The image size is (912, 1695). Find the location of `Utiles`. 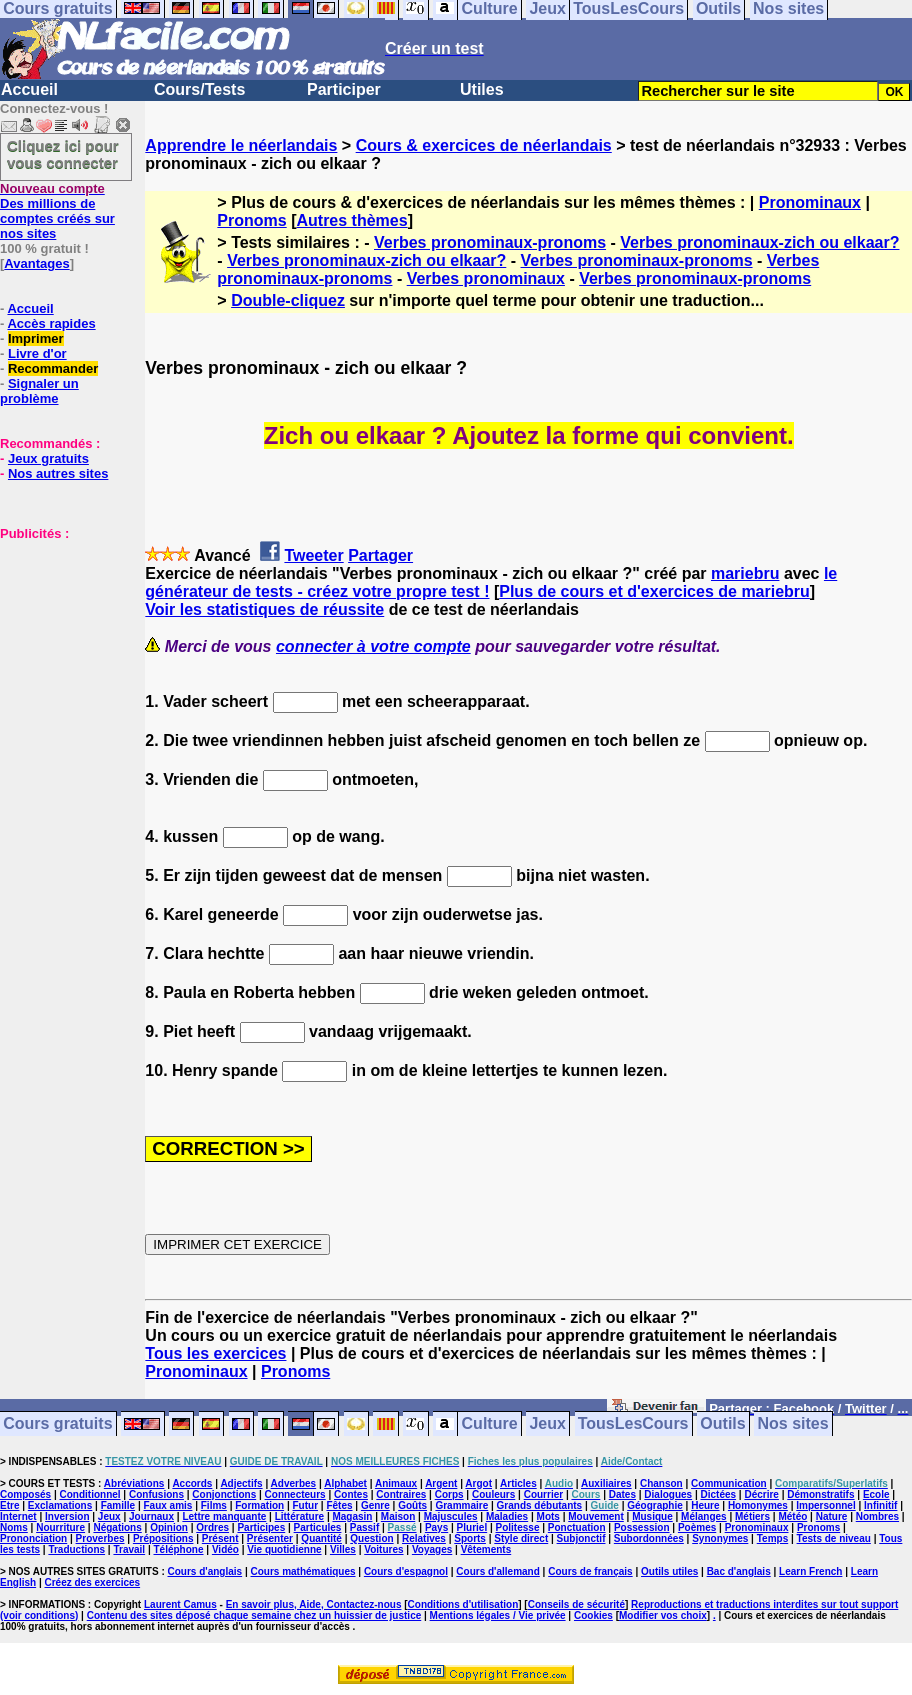

Utiles is located at coordinates (482, 89).